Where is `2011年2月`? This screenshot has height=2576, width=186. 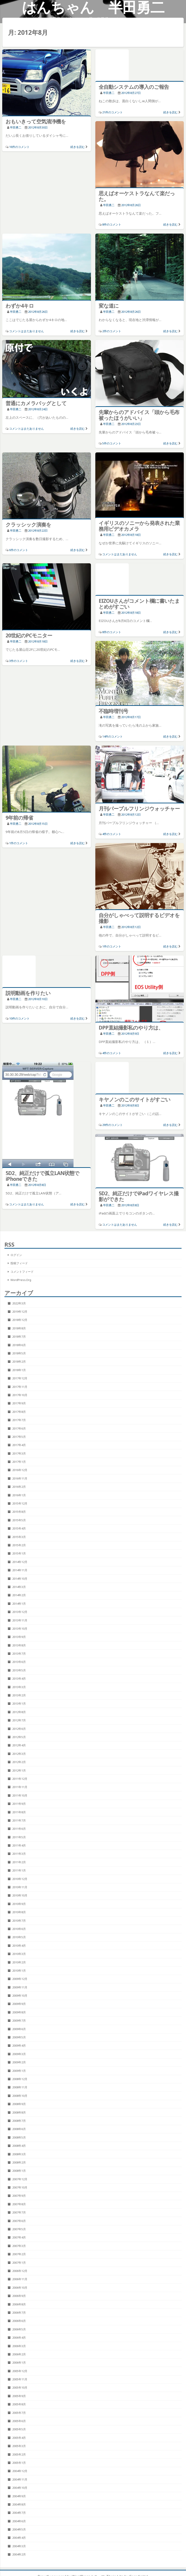
2011年2月 is located at coordinates (19, 1862).